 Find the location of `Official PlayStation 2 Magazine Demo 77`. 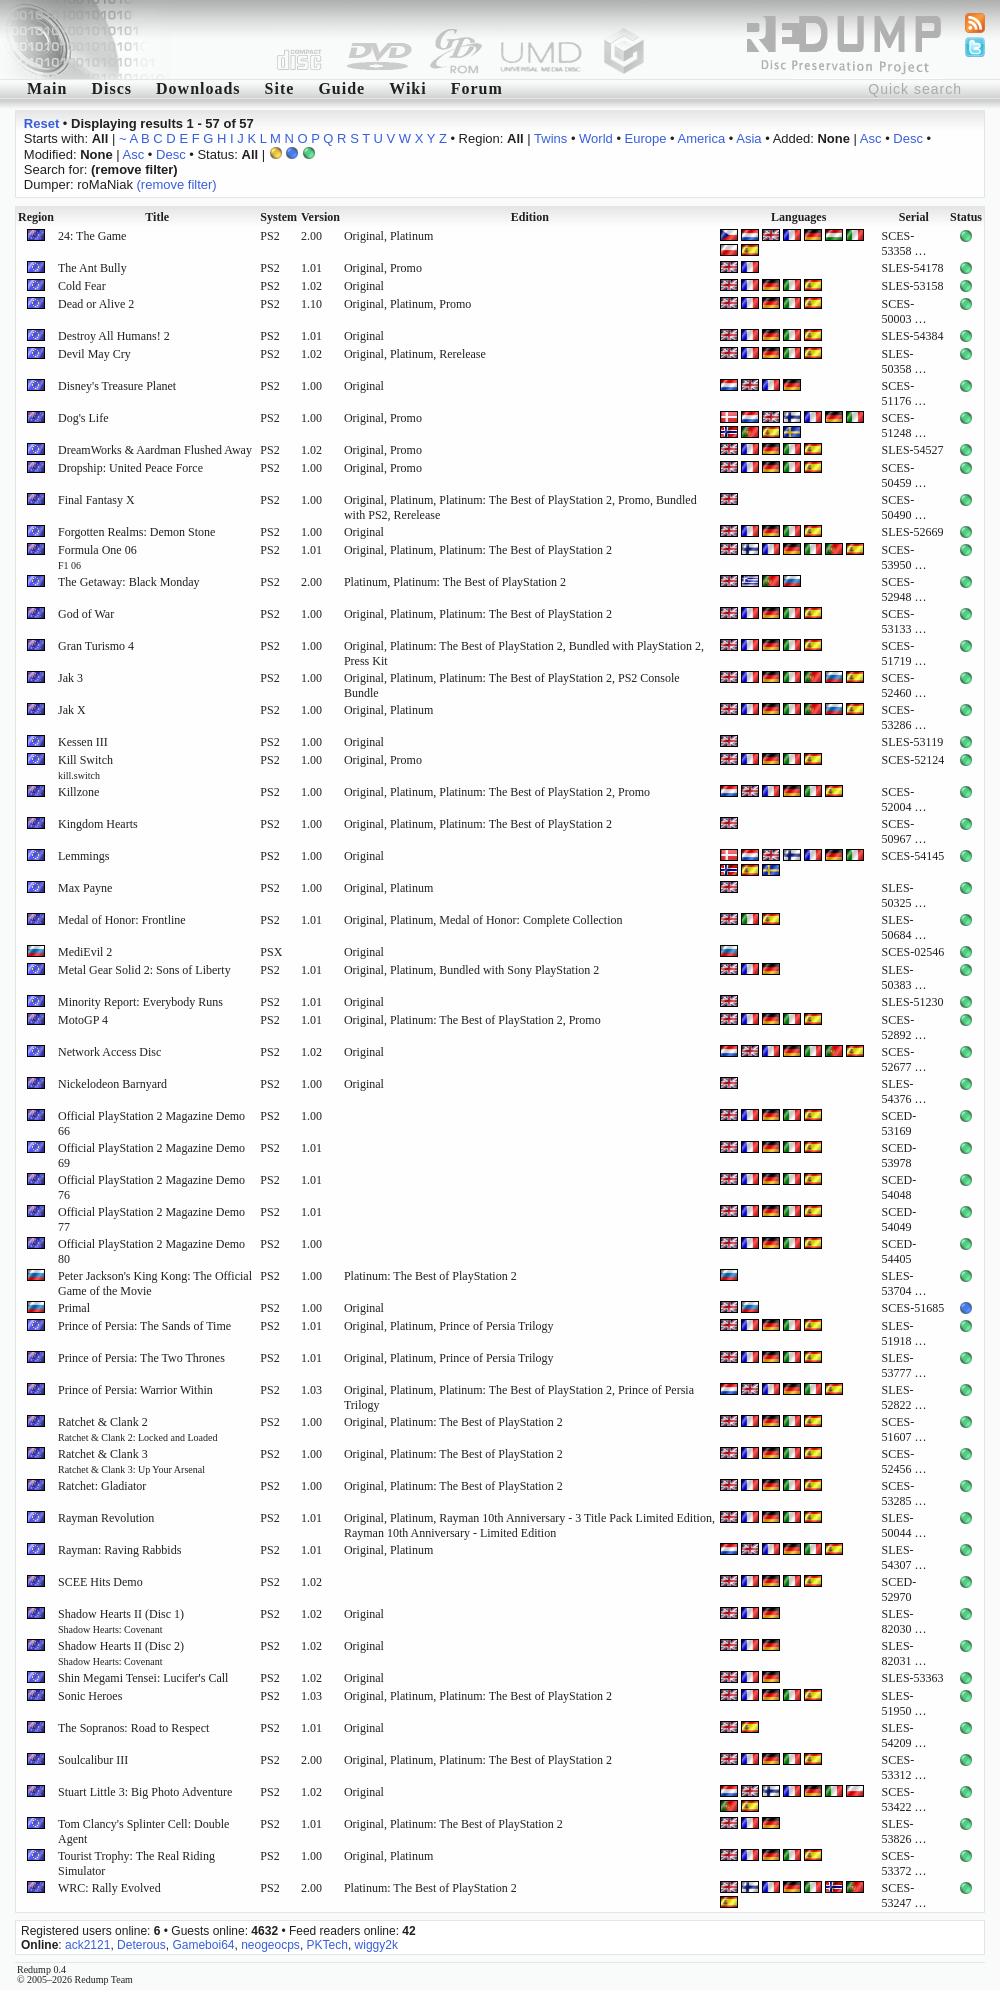

Official PlayStation 2 Magazine Demo 77 is located at coordinates (151, 1219).